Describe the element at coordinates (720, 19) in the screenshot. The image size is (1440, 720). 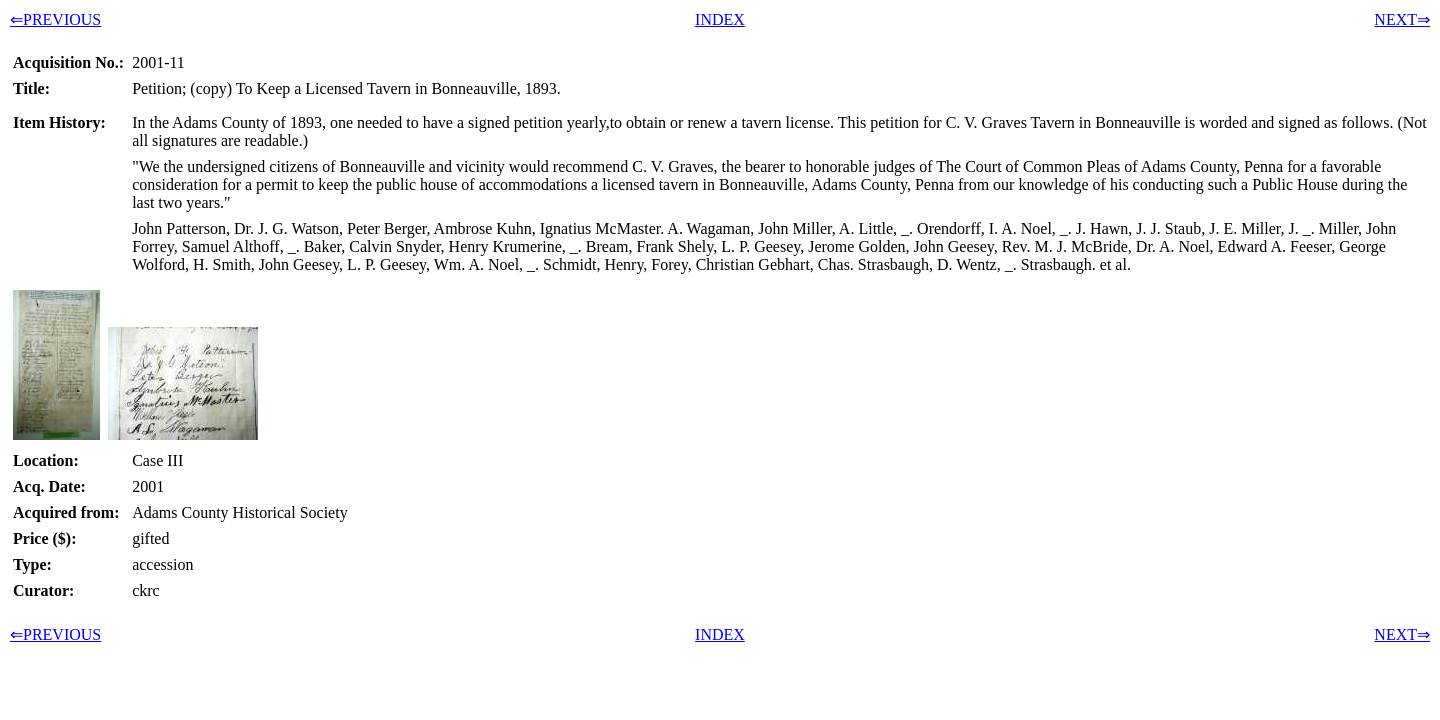
I see `INDEX` at that location.